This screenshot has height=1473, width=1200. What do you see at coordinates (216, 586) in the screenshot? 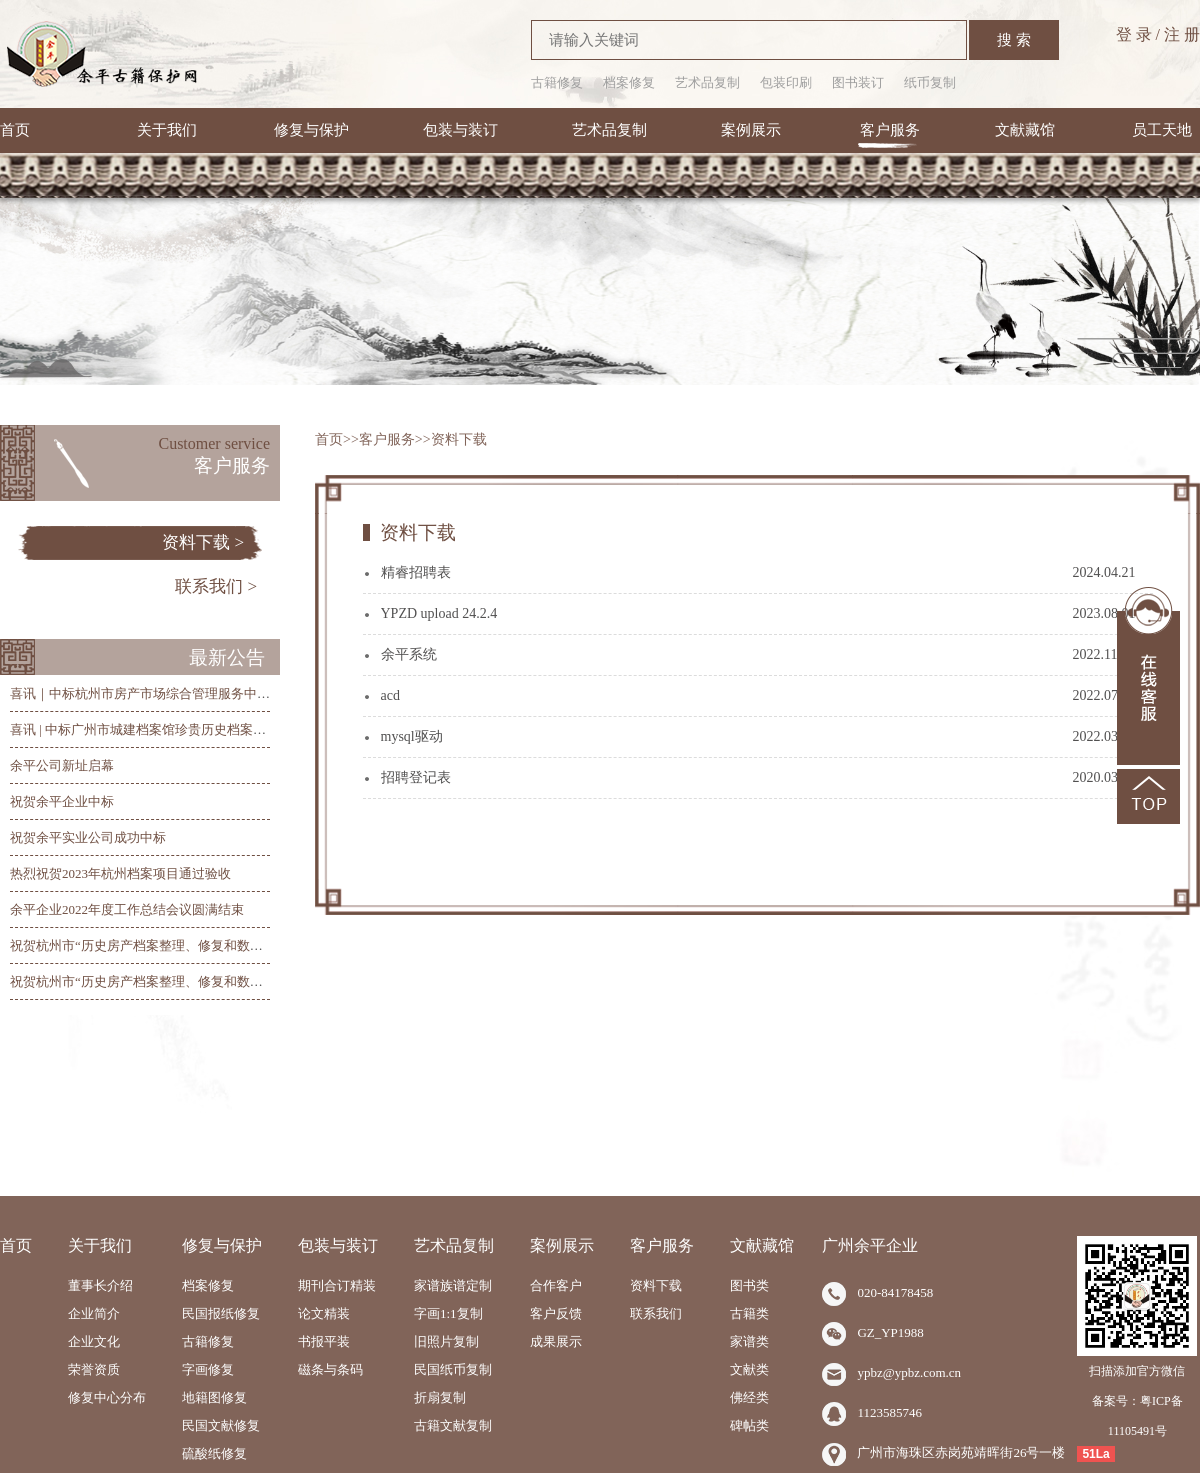
I see `联系我们 >` at bounding box center [216, 586].